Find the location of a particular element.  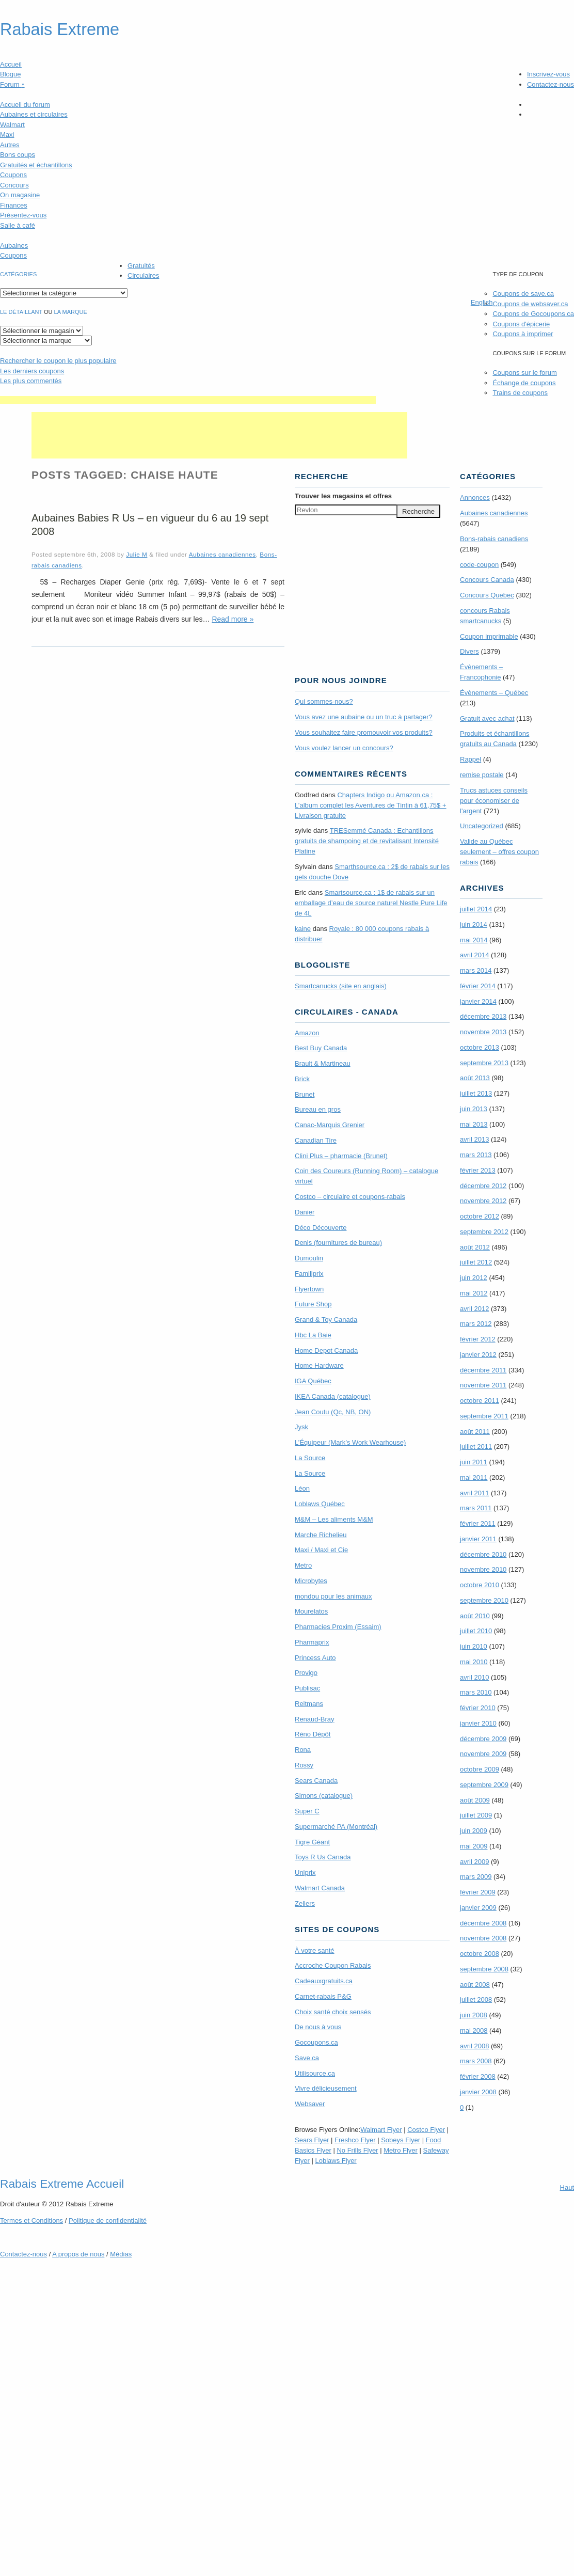

Bons coups is located at coordinates (17, 155).